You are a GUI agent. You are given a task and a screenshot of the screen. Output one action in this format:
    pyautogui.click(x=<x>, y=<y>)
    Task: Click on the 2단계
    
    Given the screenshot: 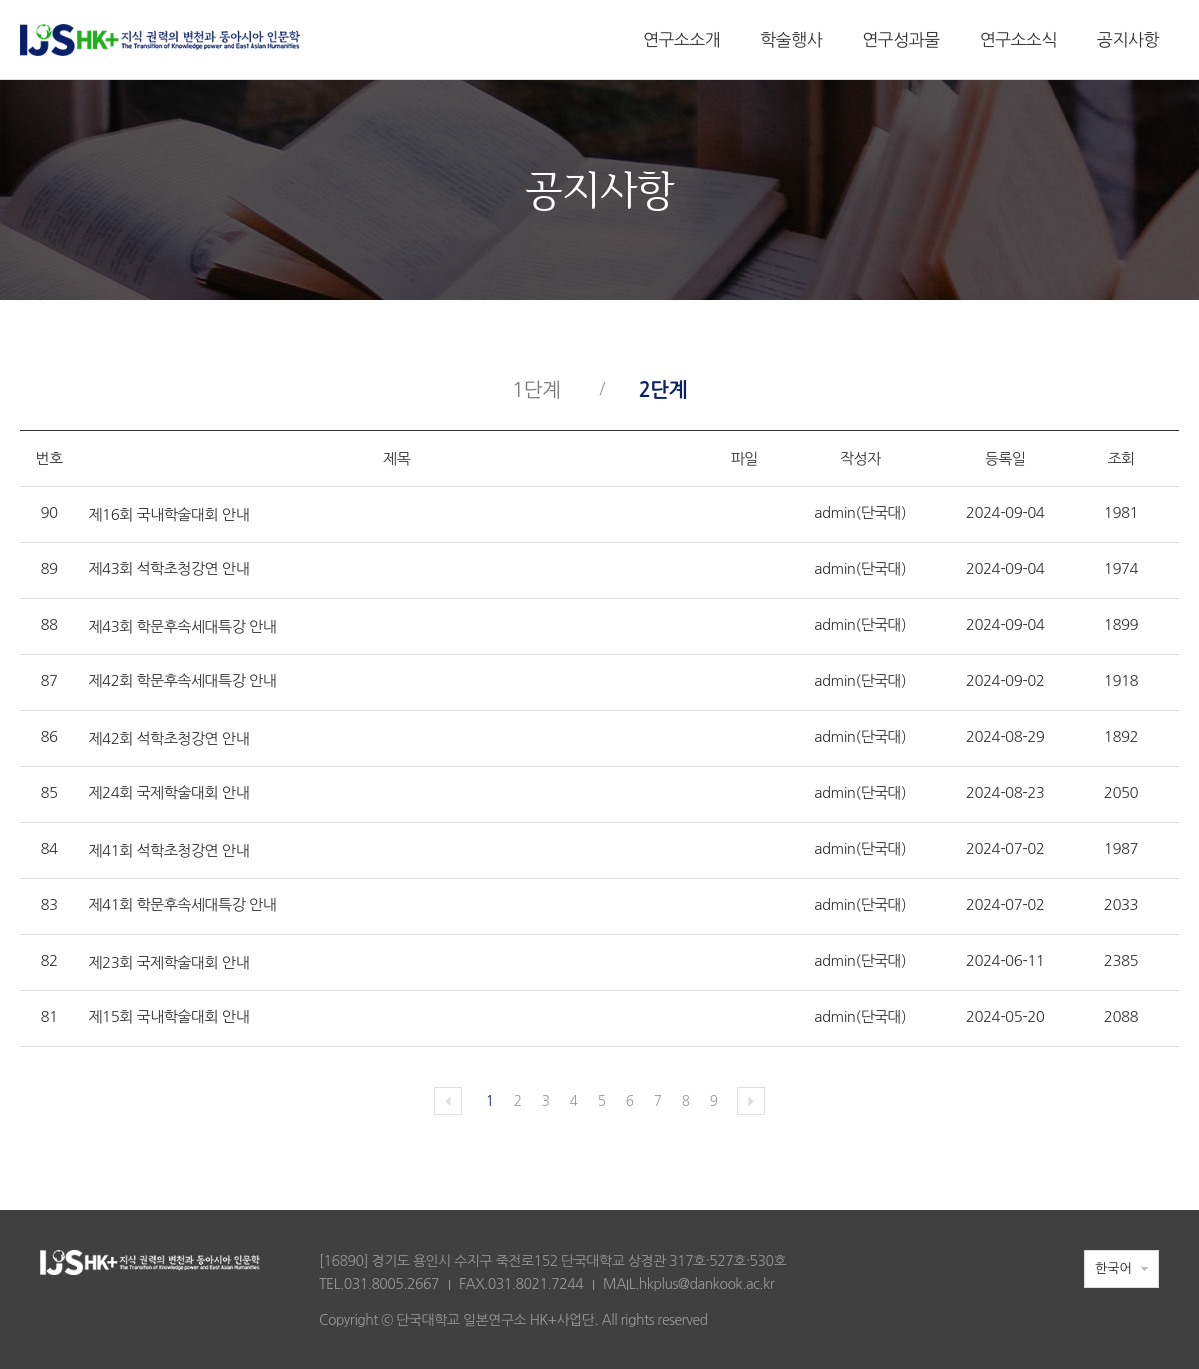 What is the action you would take?
    pyautogui.click(x=663, y=390)
    